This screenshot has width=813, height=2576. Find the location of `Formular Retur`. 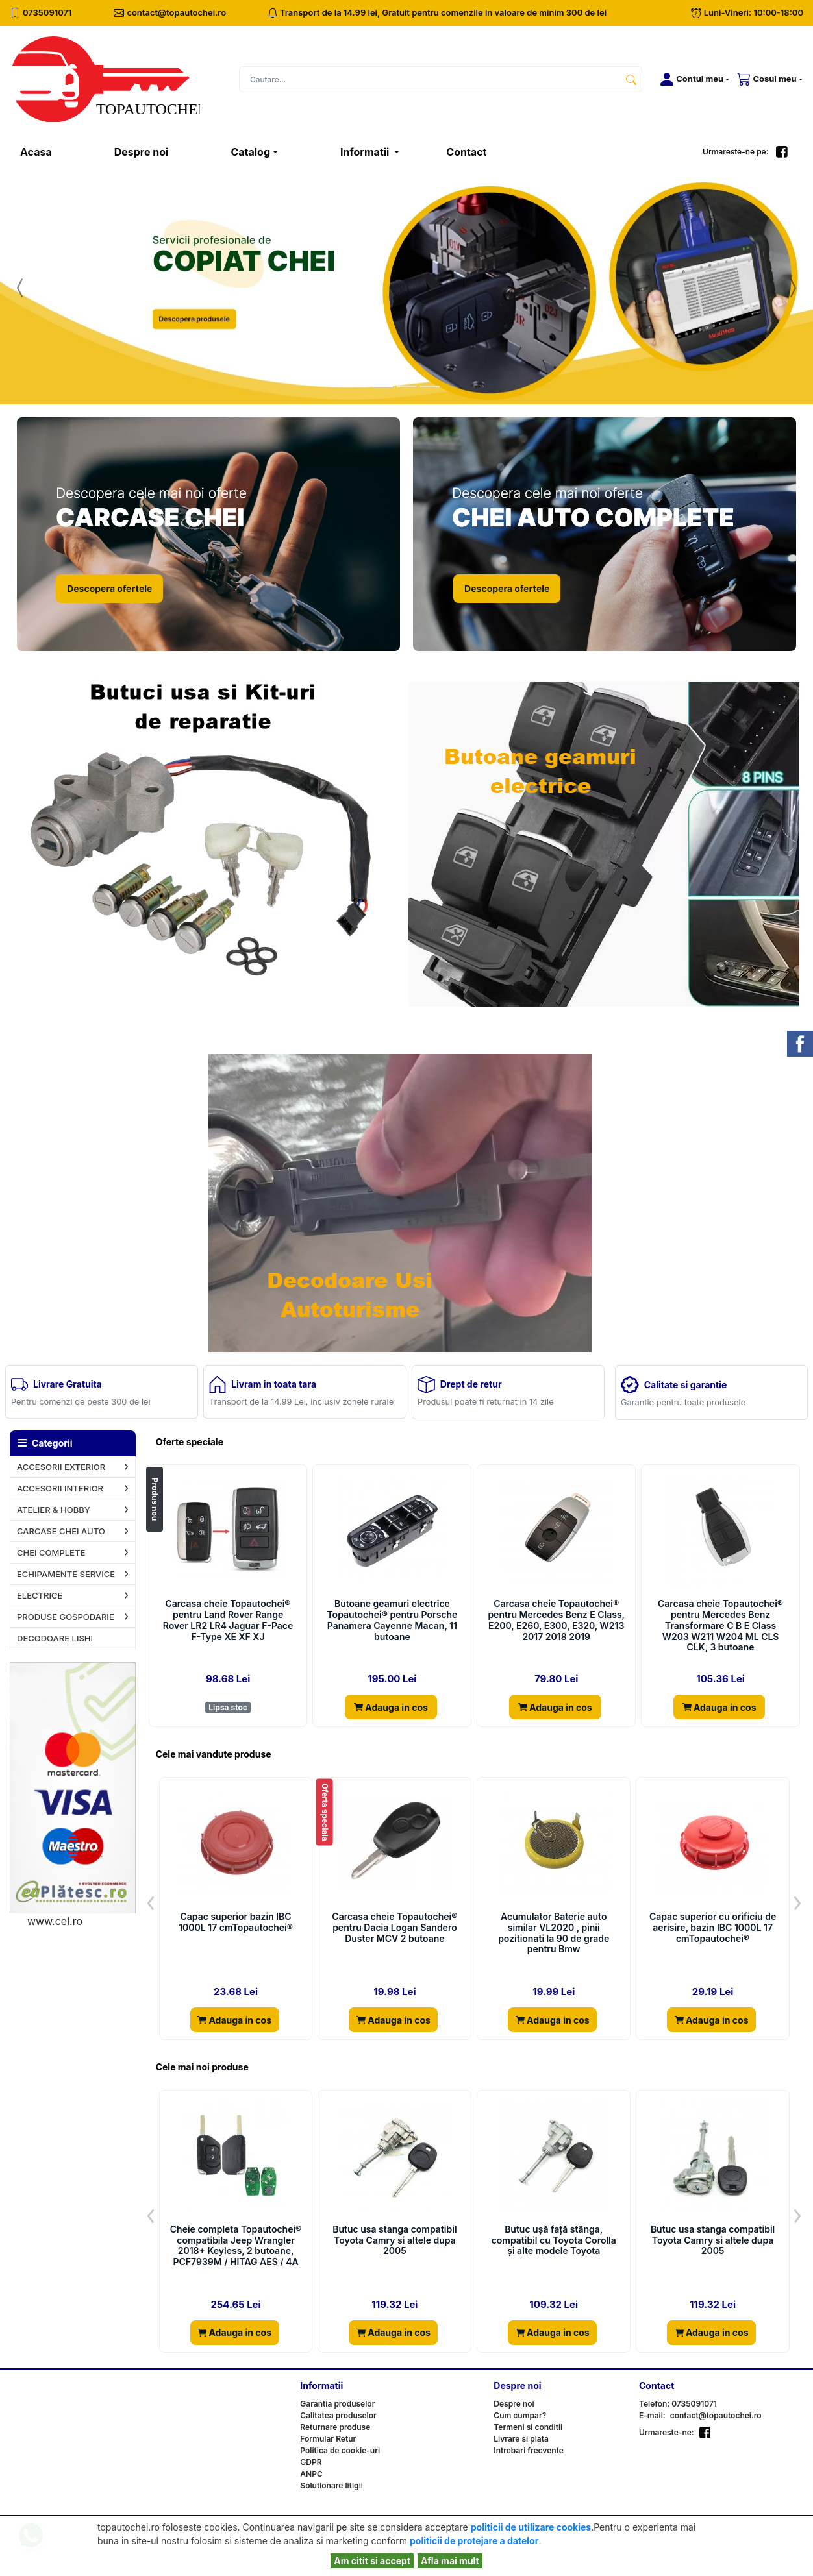

Formular Retur is located at coordinates (328, 2439).